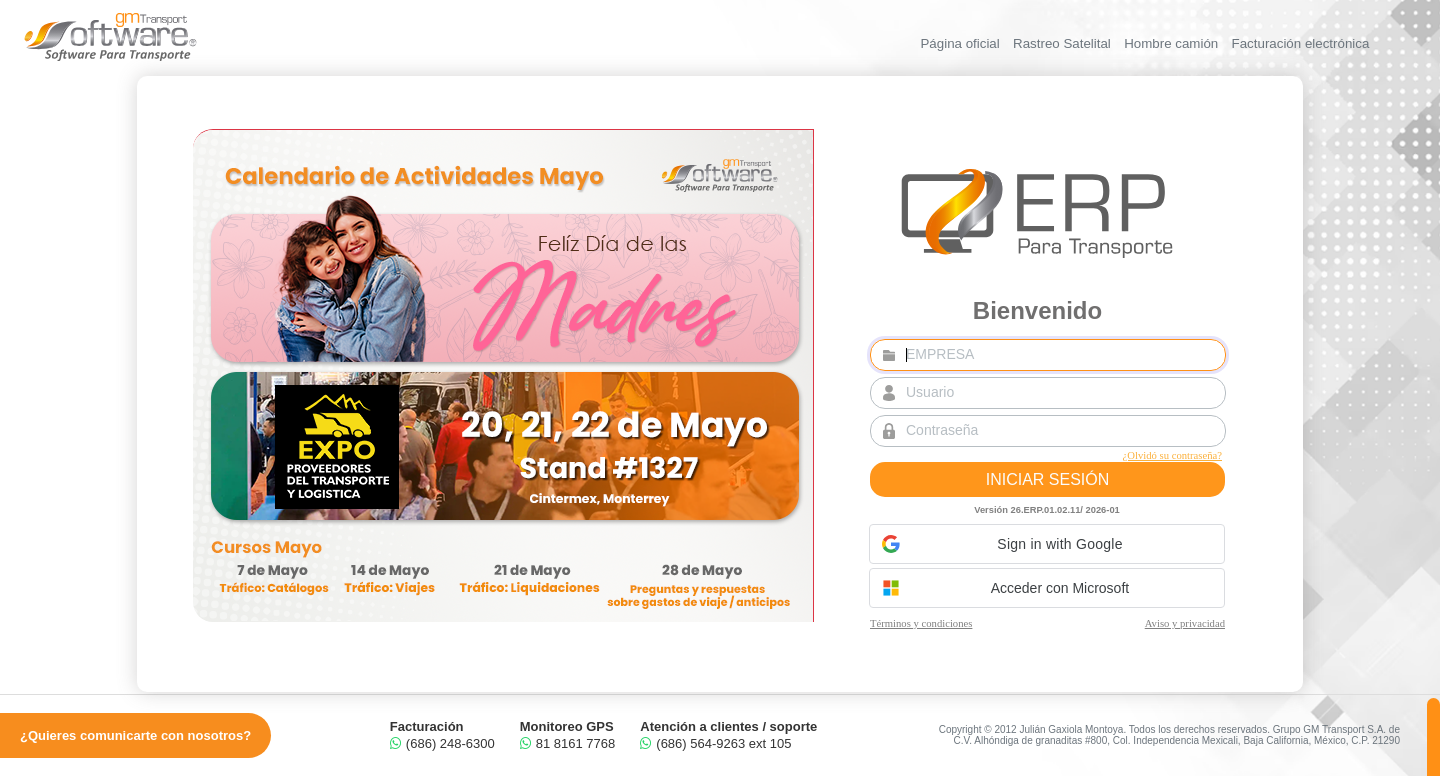 Image resolution: width=1440 pixels, height=776 pixels. I want to click on (686) 248-6300, so click(442, 743).